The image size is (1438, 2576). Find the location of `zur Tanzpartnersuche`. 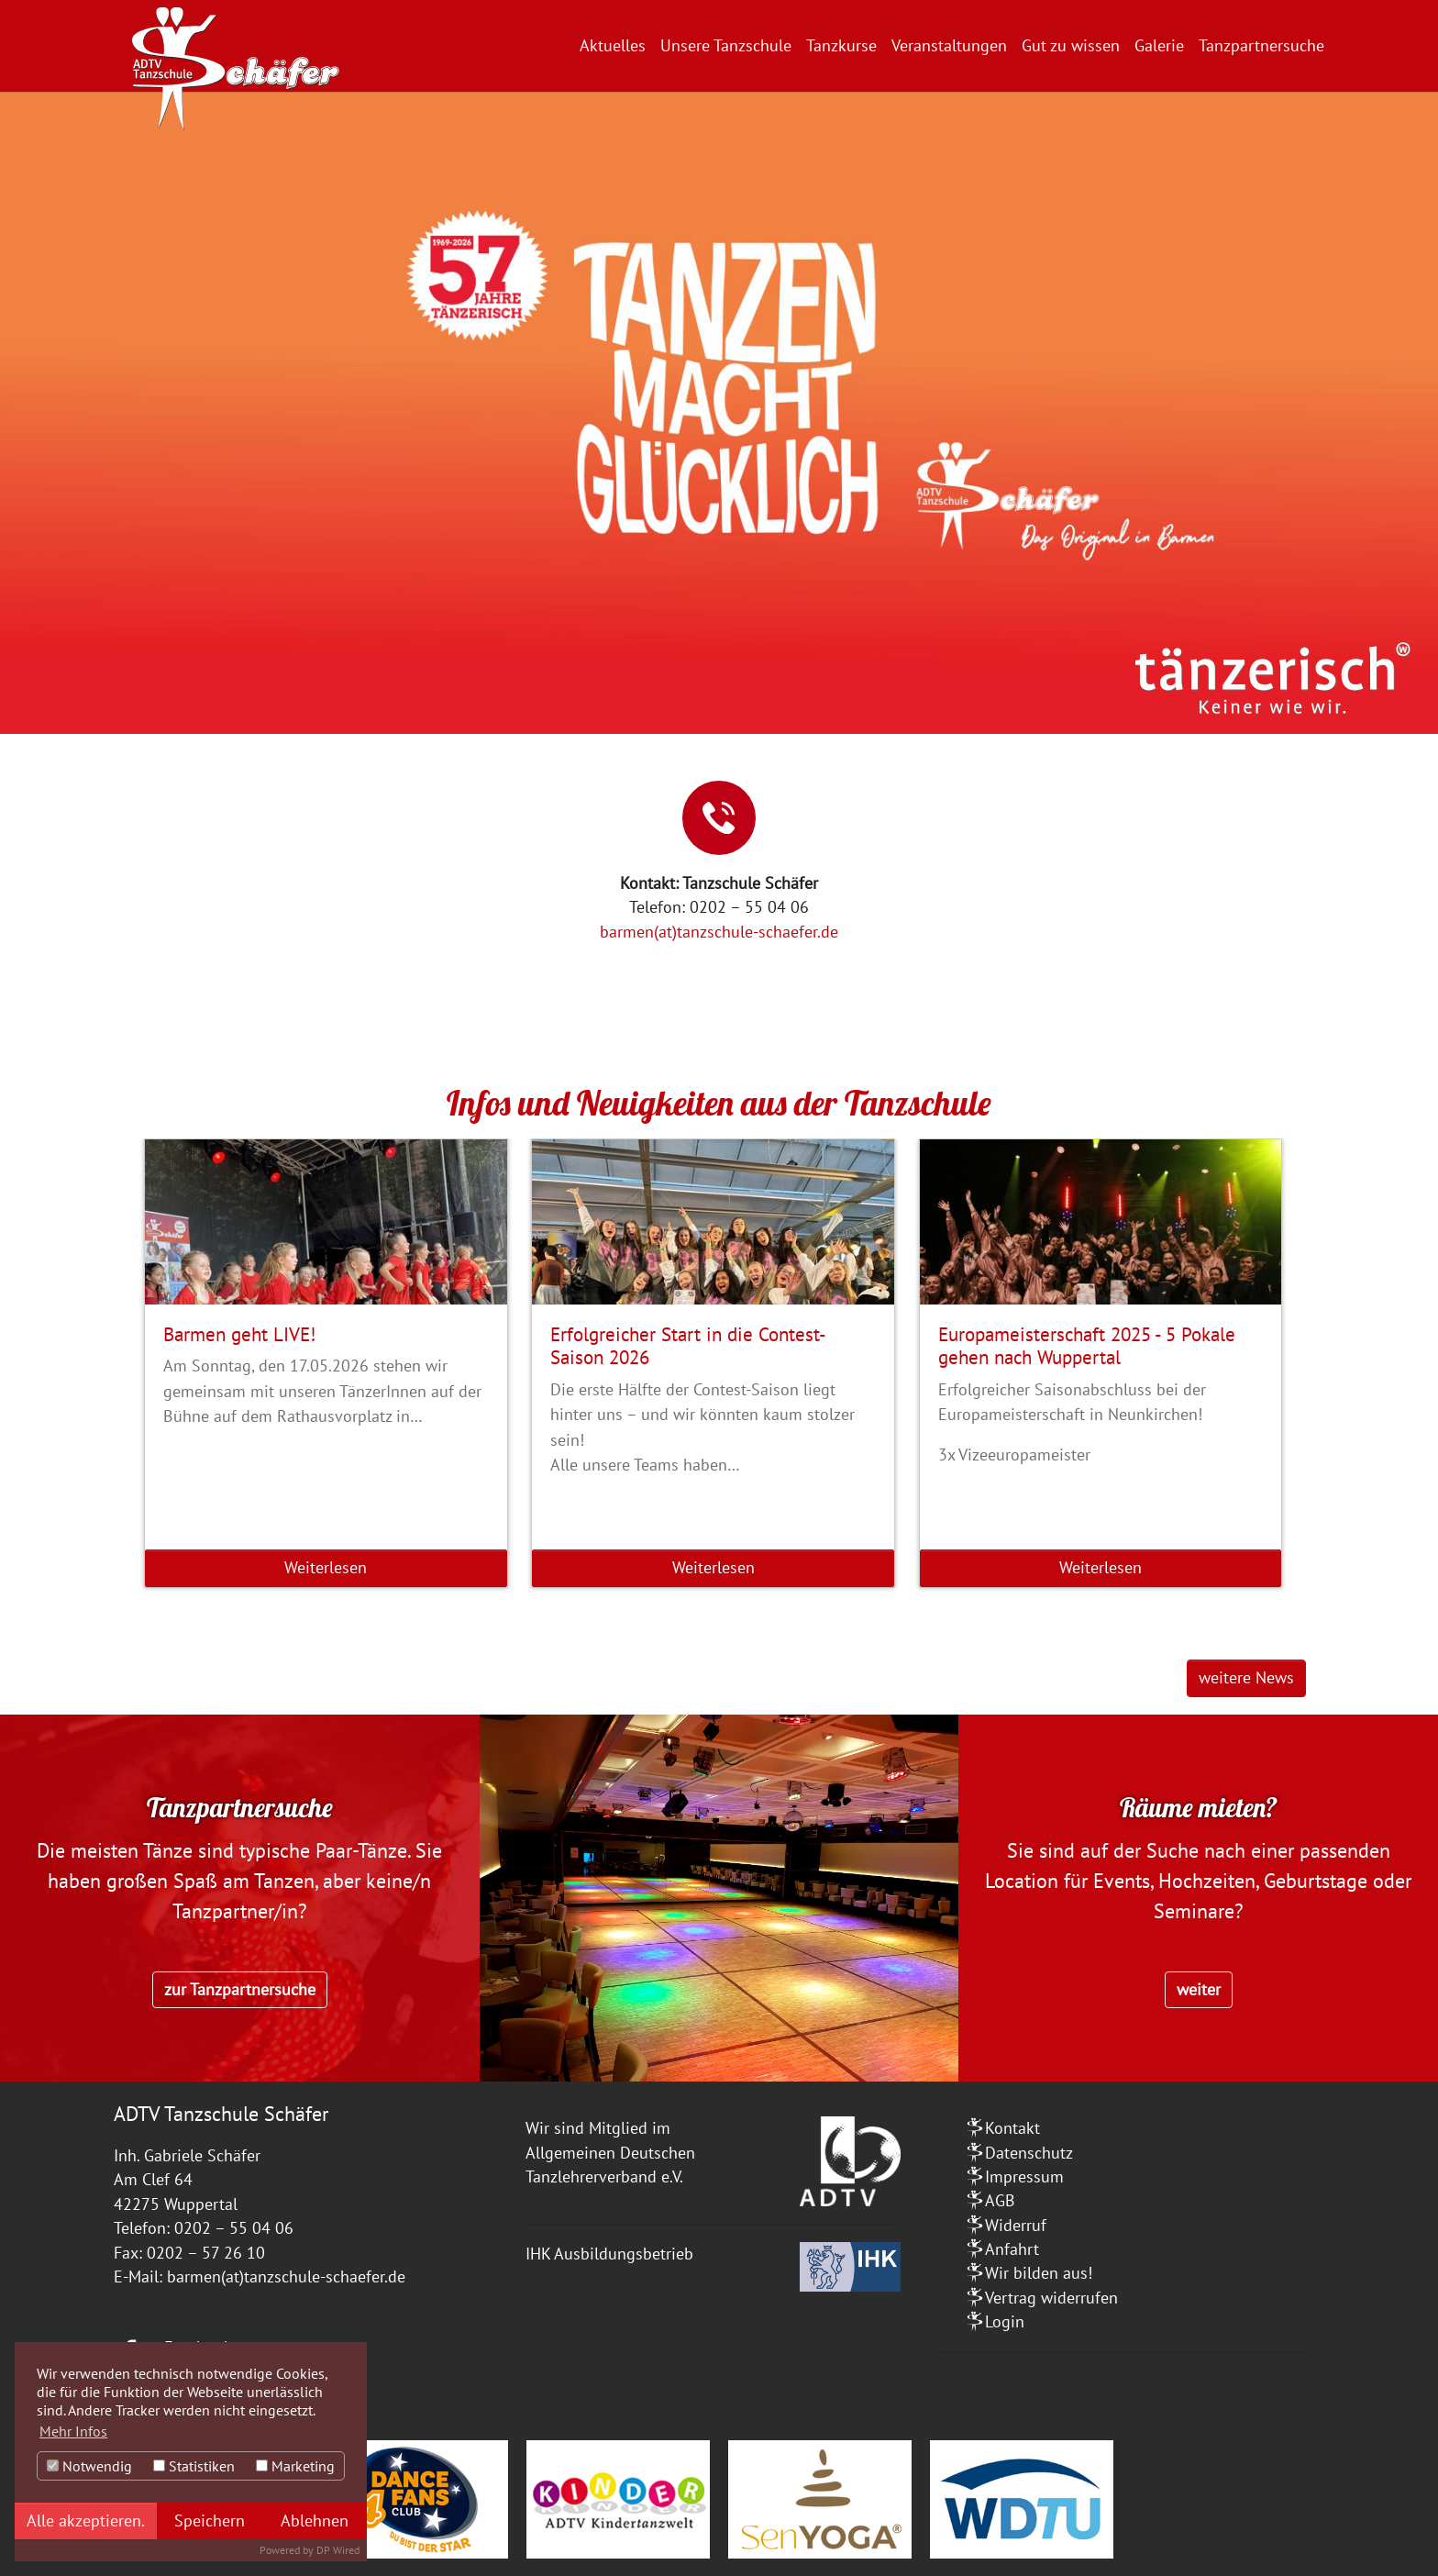

zur Tanzpartnersuche is located at coordinates (239, 1989).